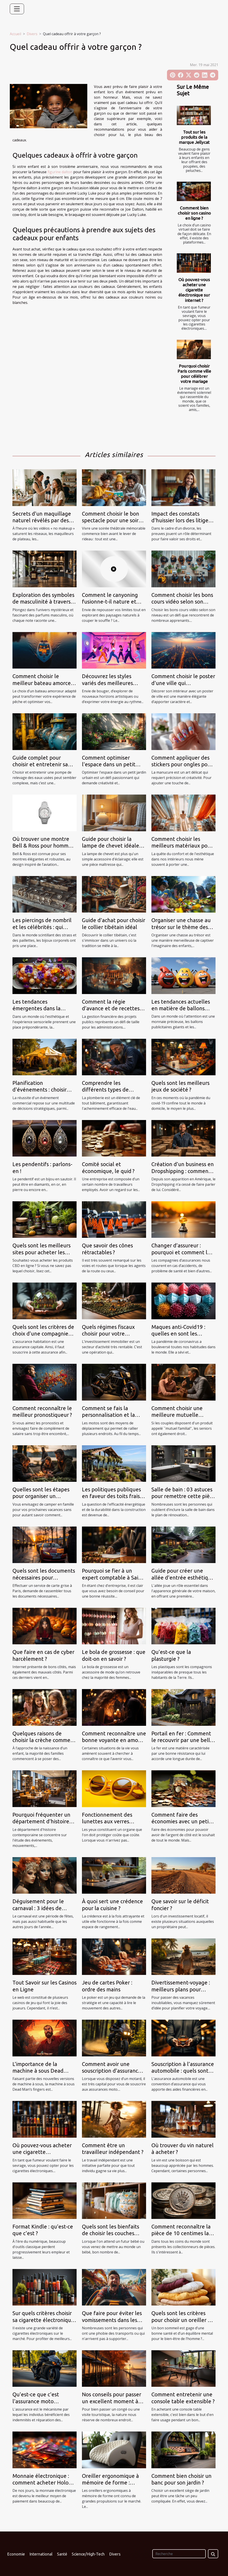 The image size is (228, 2576). Describe the element at coordinates (111, 2071) in the screenshot. I see `Comment avoir une souscription d’assurance moto sur internet ?` at that location.